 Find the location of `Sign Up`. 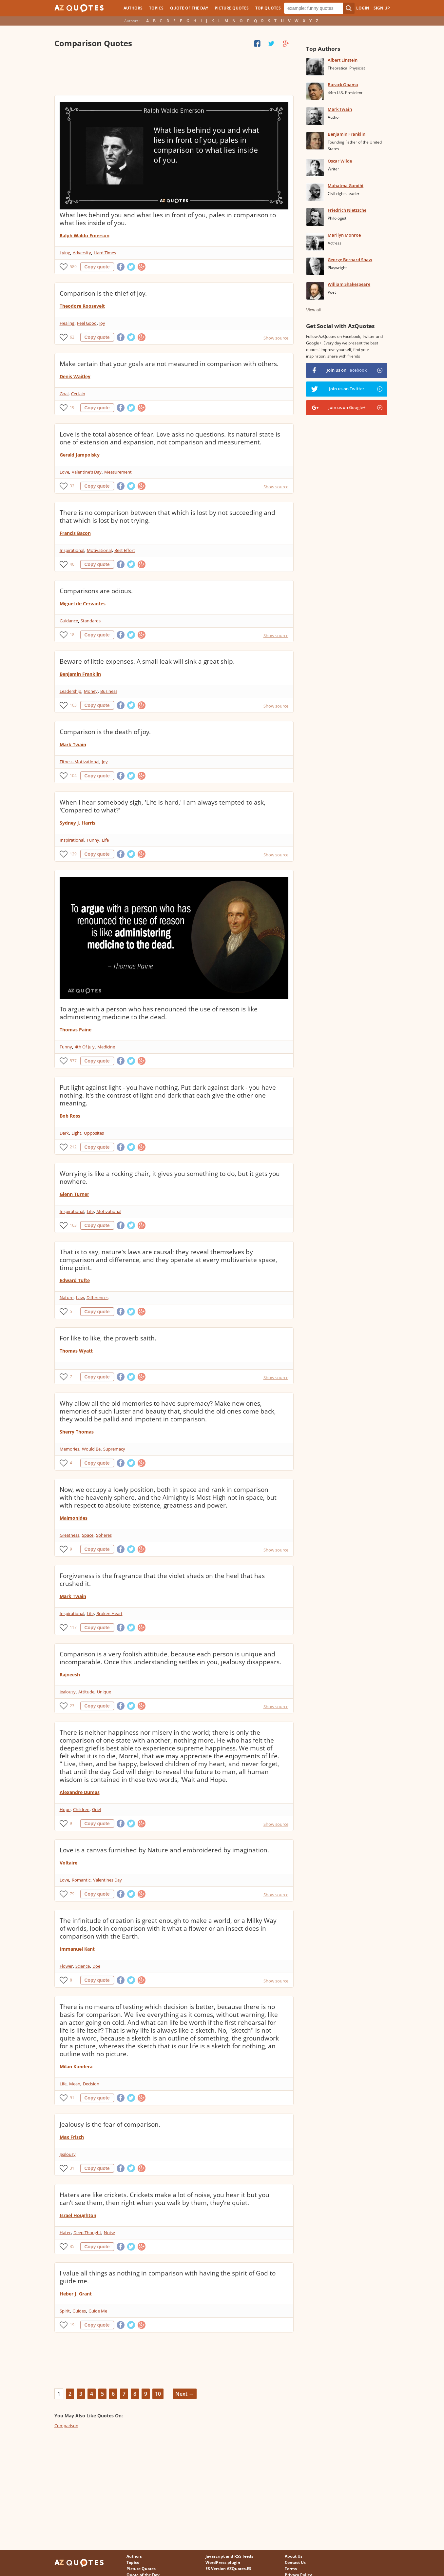

Sign Up is located at coordinates (382, 8).